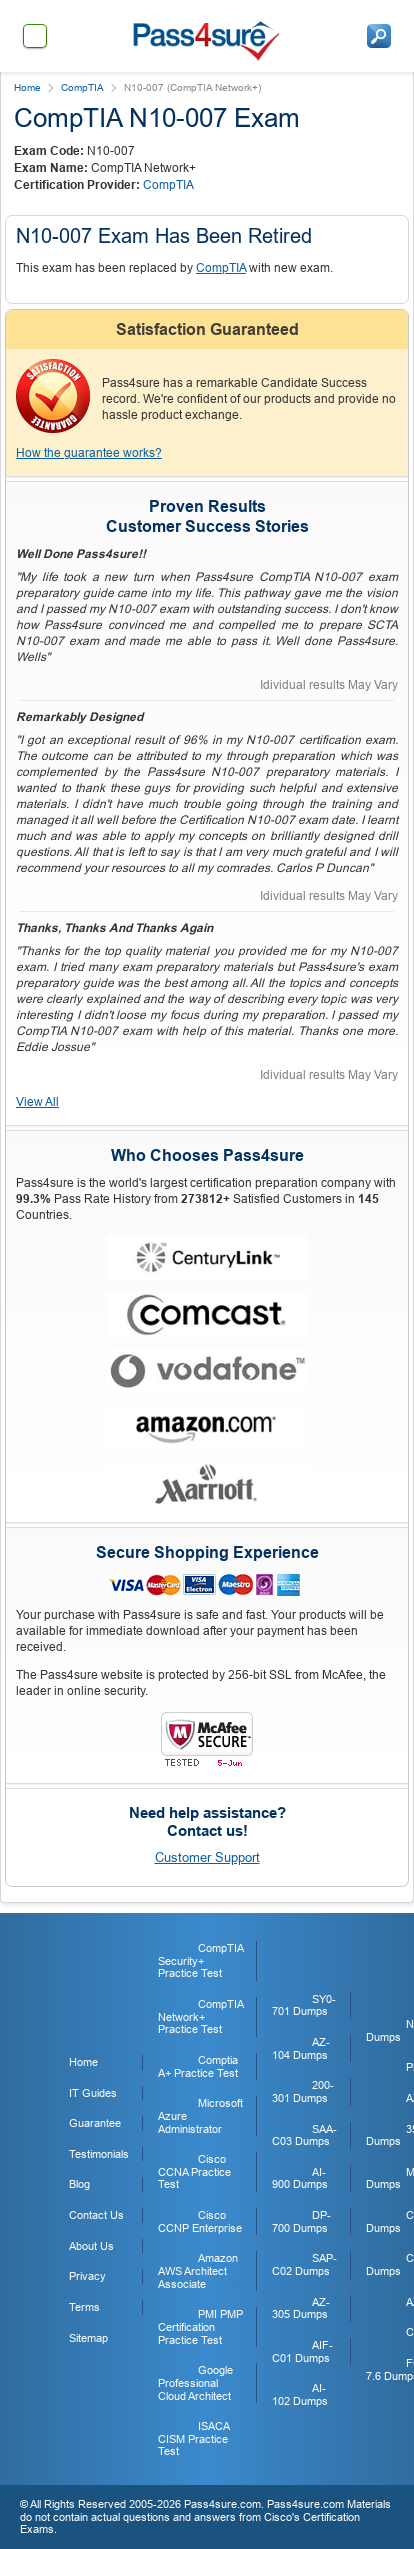 This screenshot has height=2549, width=414. Describe the element at coordinates (99, 2154) in the screenshot. I see `Testimonials` at that location.